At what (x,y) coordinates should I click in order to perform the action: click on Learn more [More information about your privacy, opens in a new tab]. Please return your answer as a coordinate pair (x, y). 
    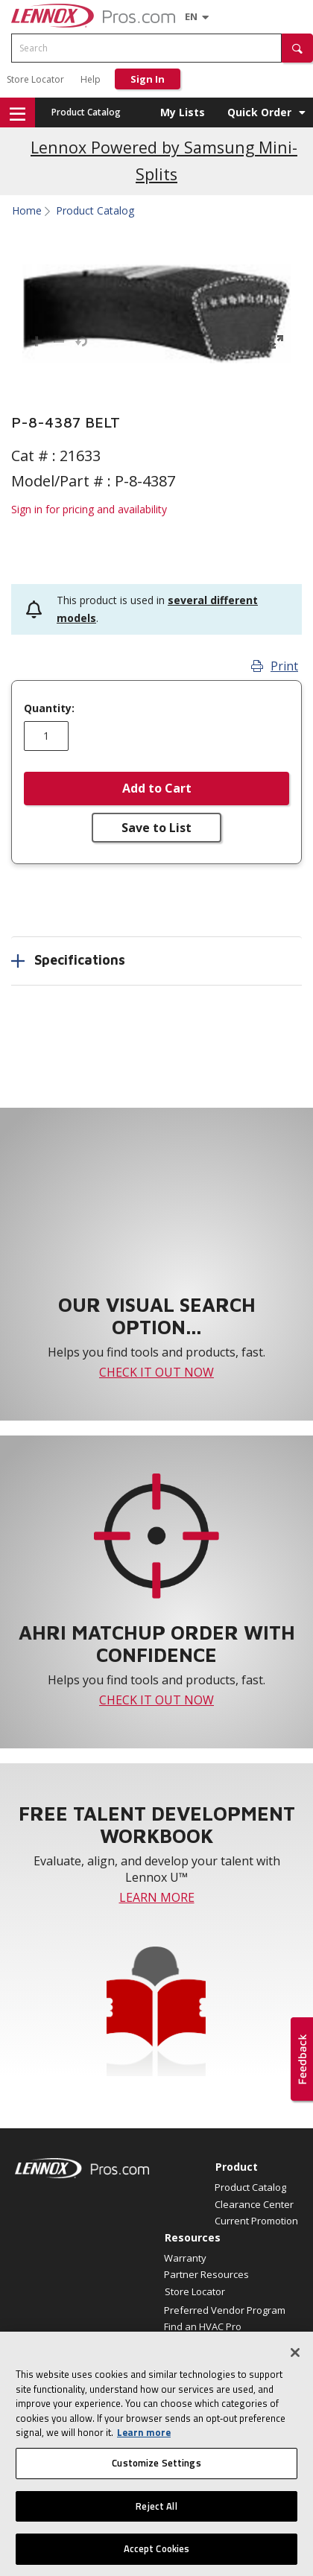
    Looking at the image, I should click on (144, 2444).